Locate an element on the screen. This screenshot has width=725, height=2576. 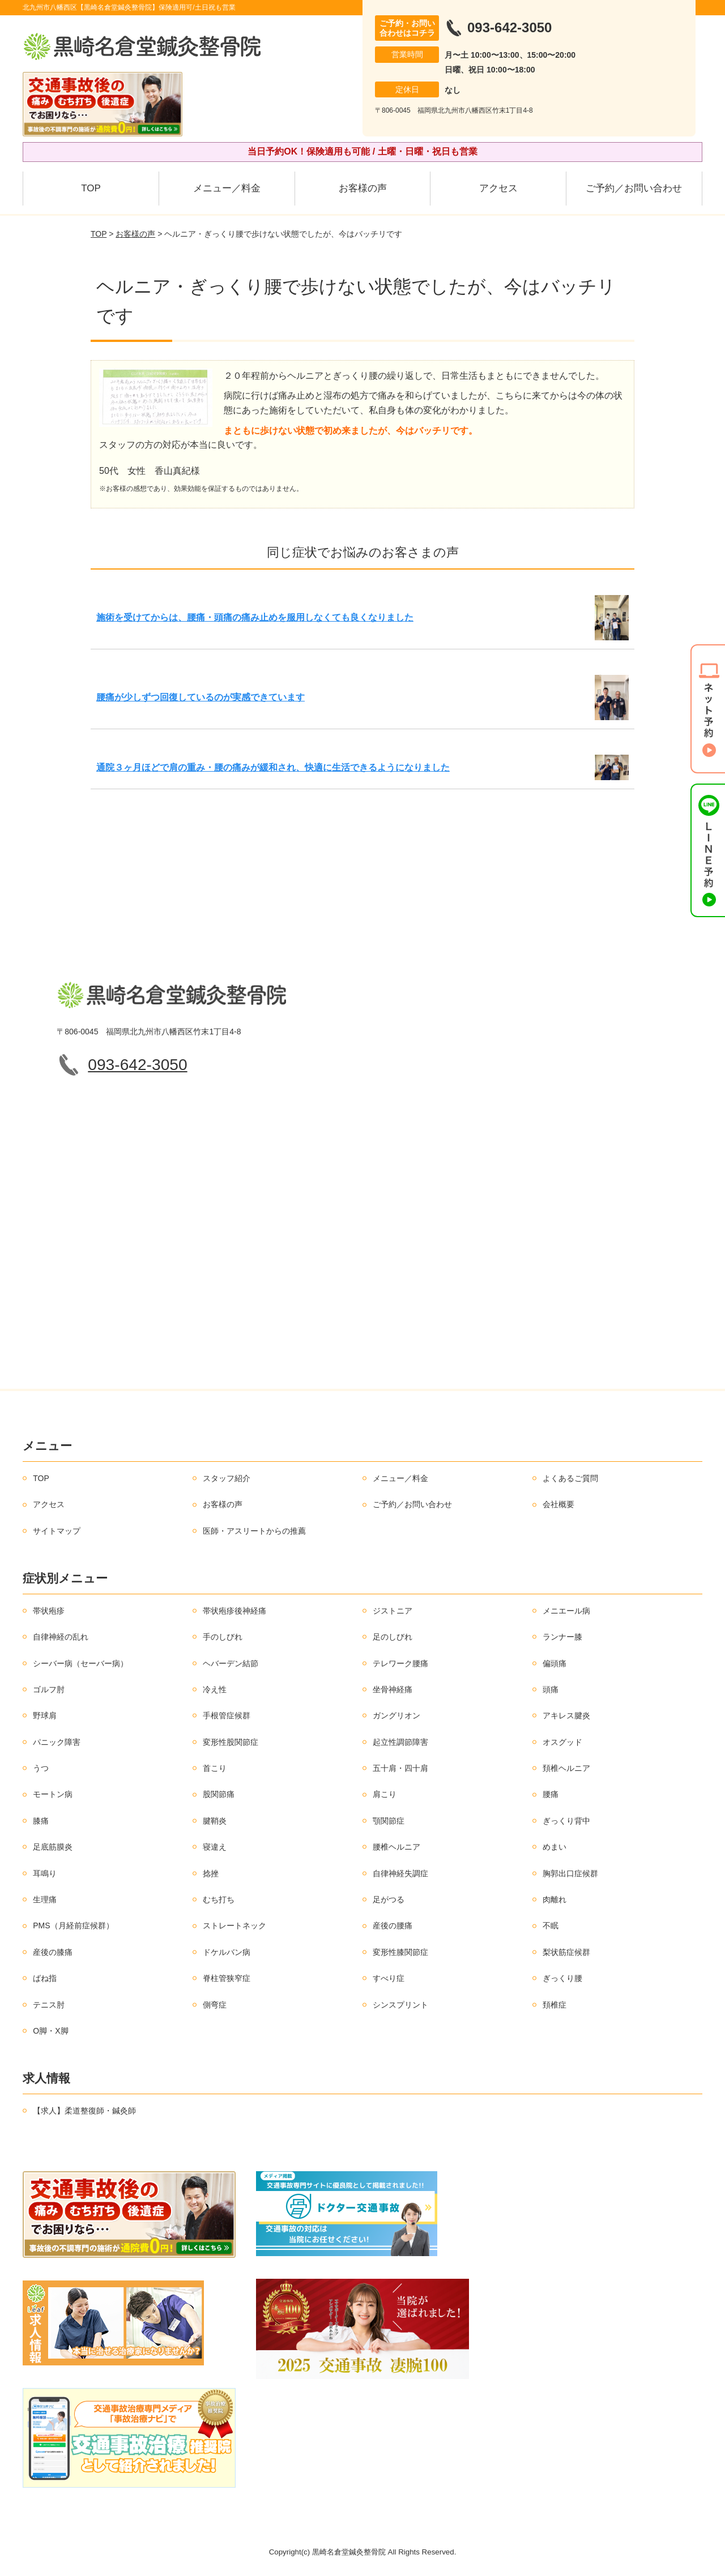
足のしびれ is located at coordinates (392, 1636).